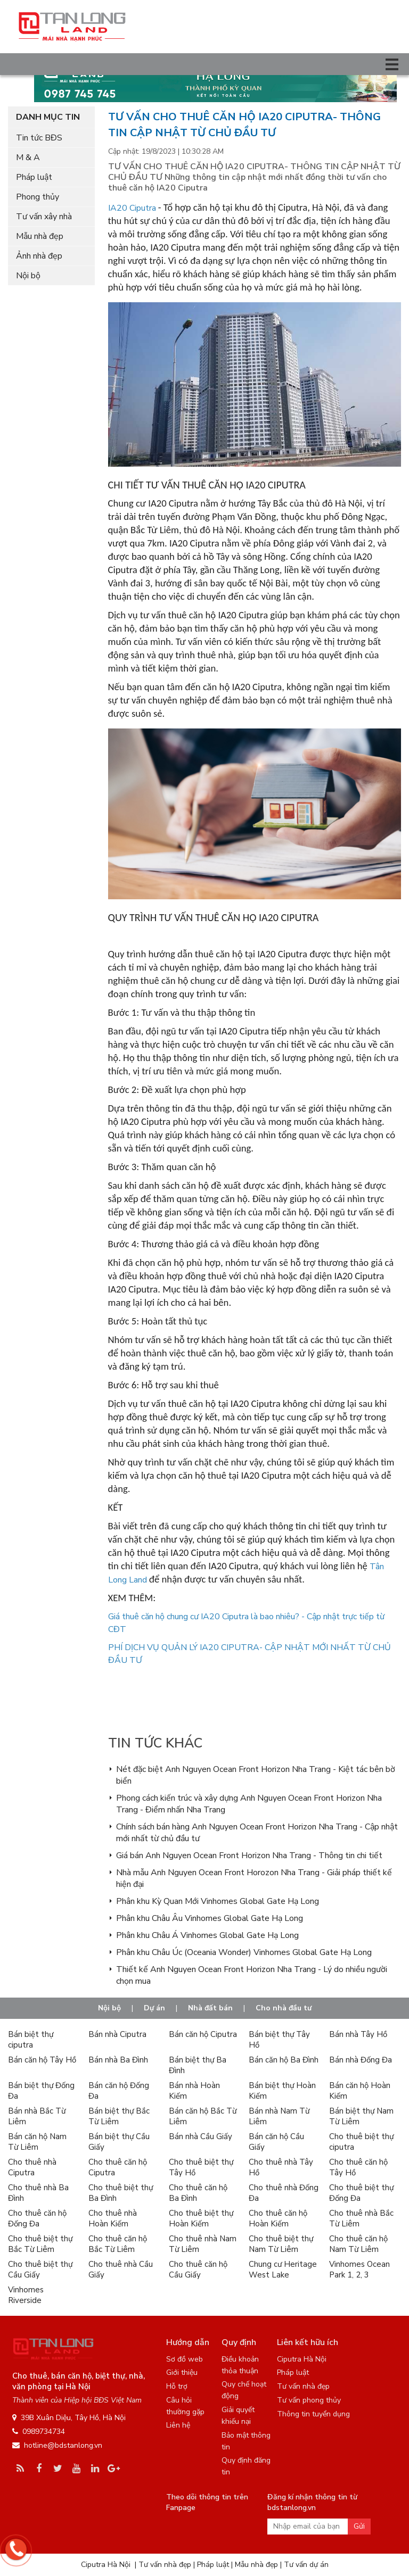  I want to click on Liên hệ, so click(178, 2425).